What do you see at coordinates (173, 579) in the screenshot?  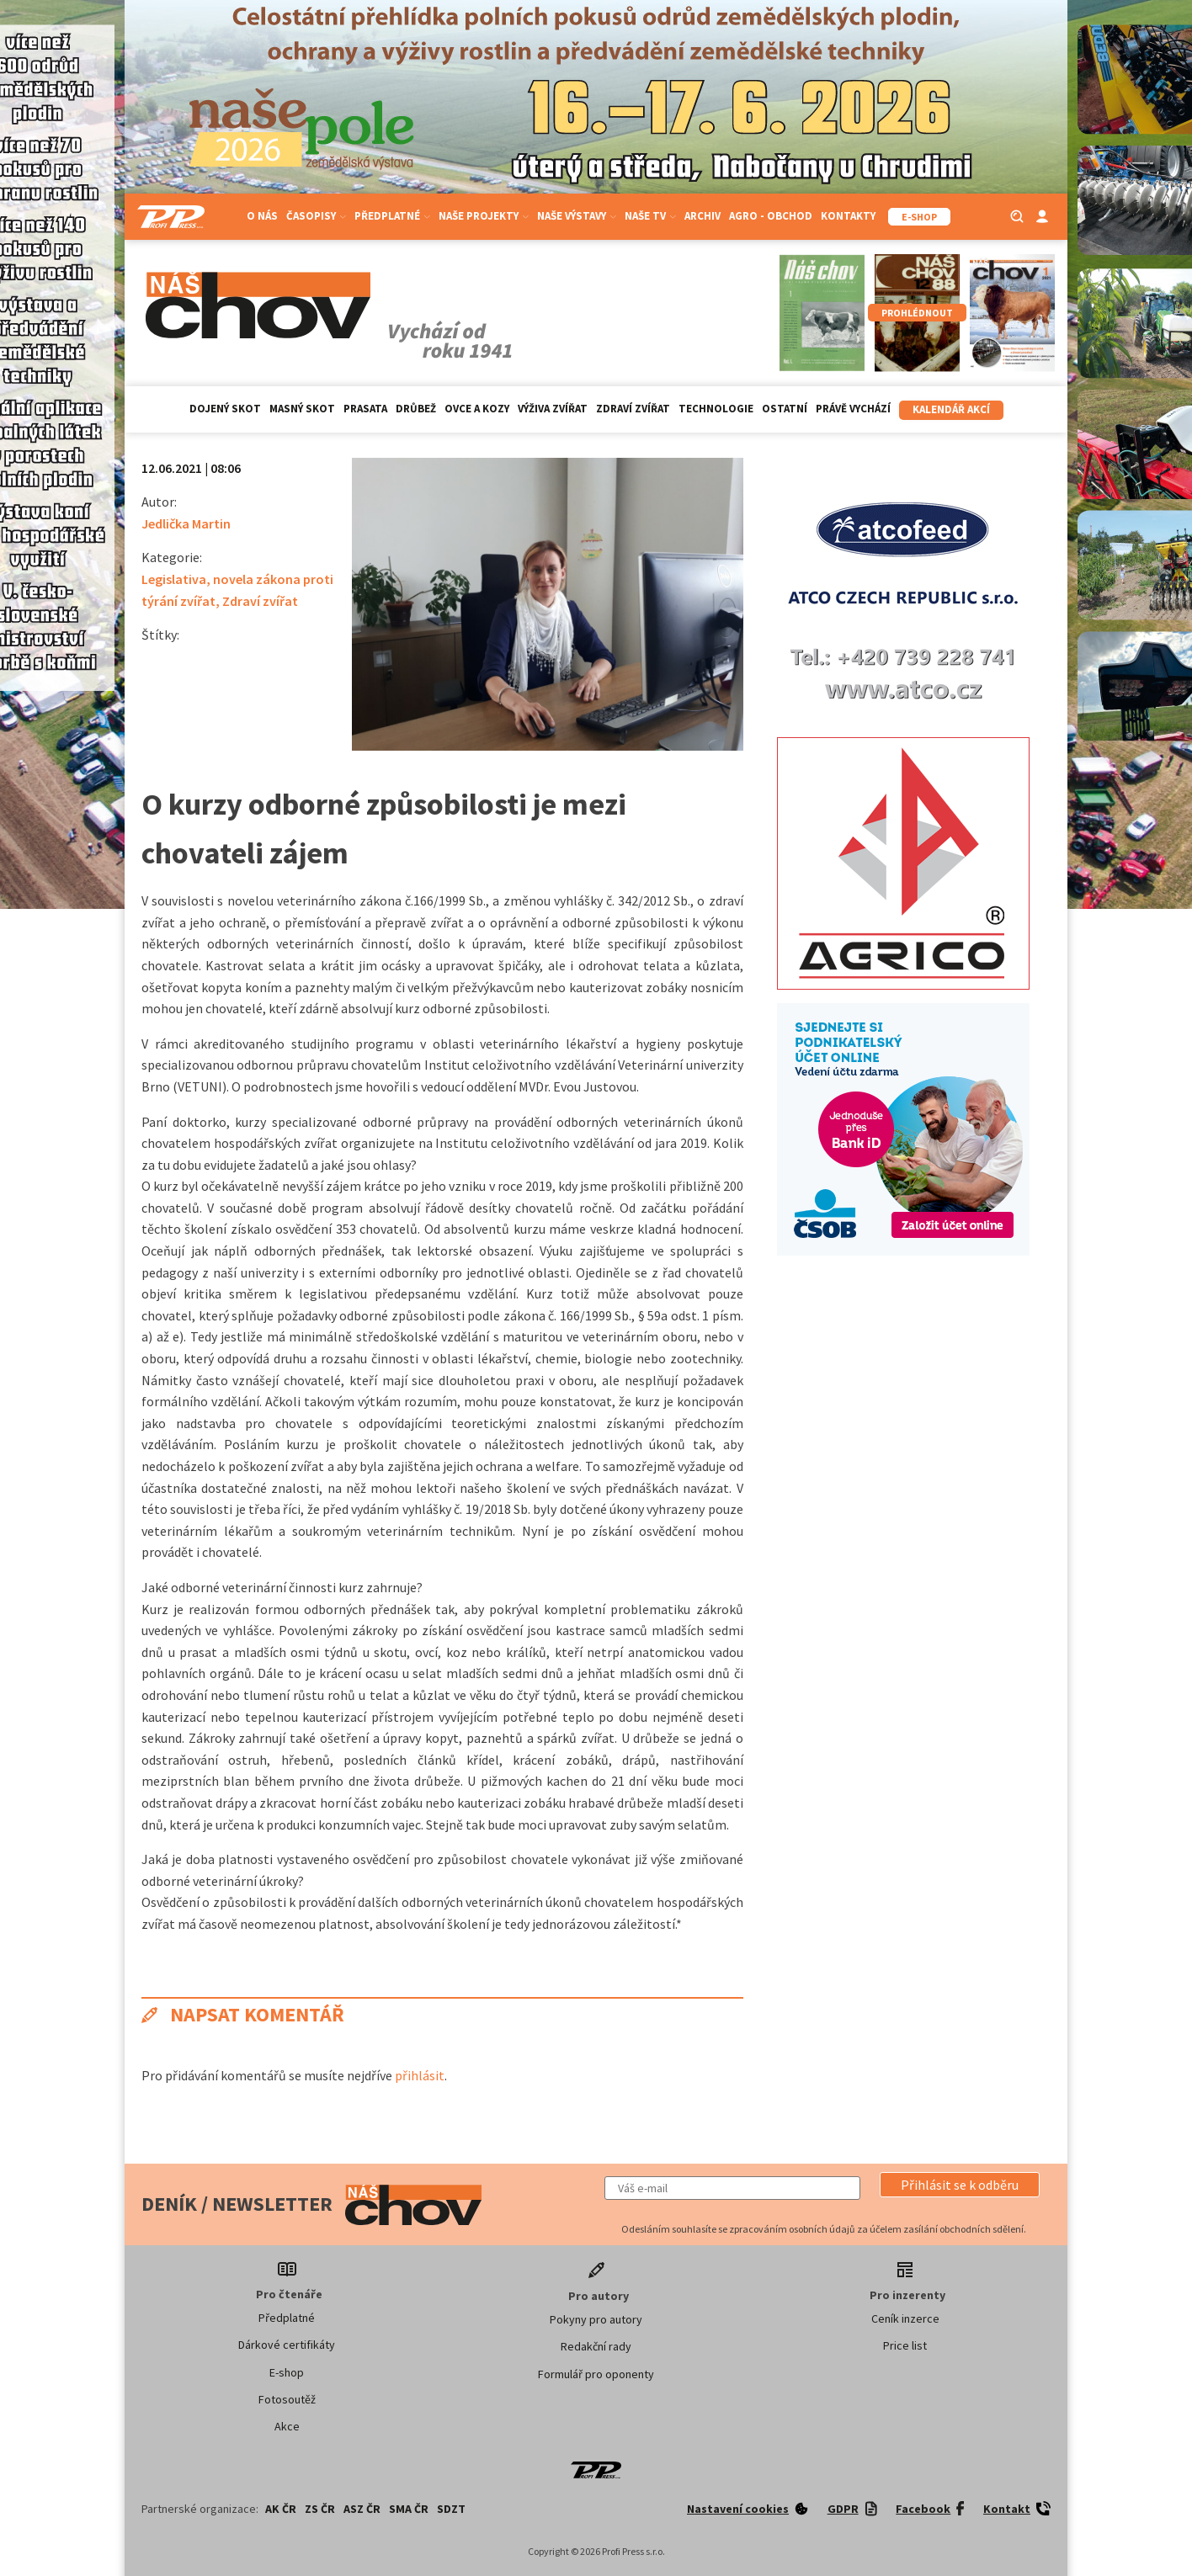 I see `Legislativa` at bounding box center [173, 579].